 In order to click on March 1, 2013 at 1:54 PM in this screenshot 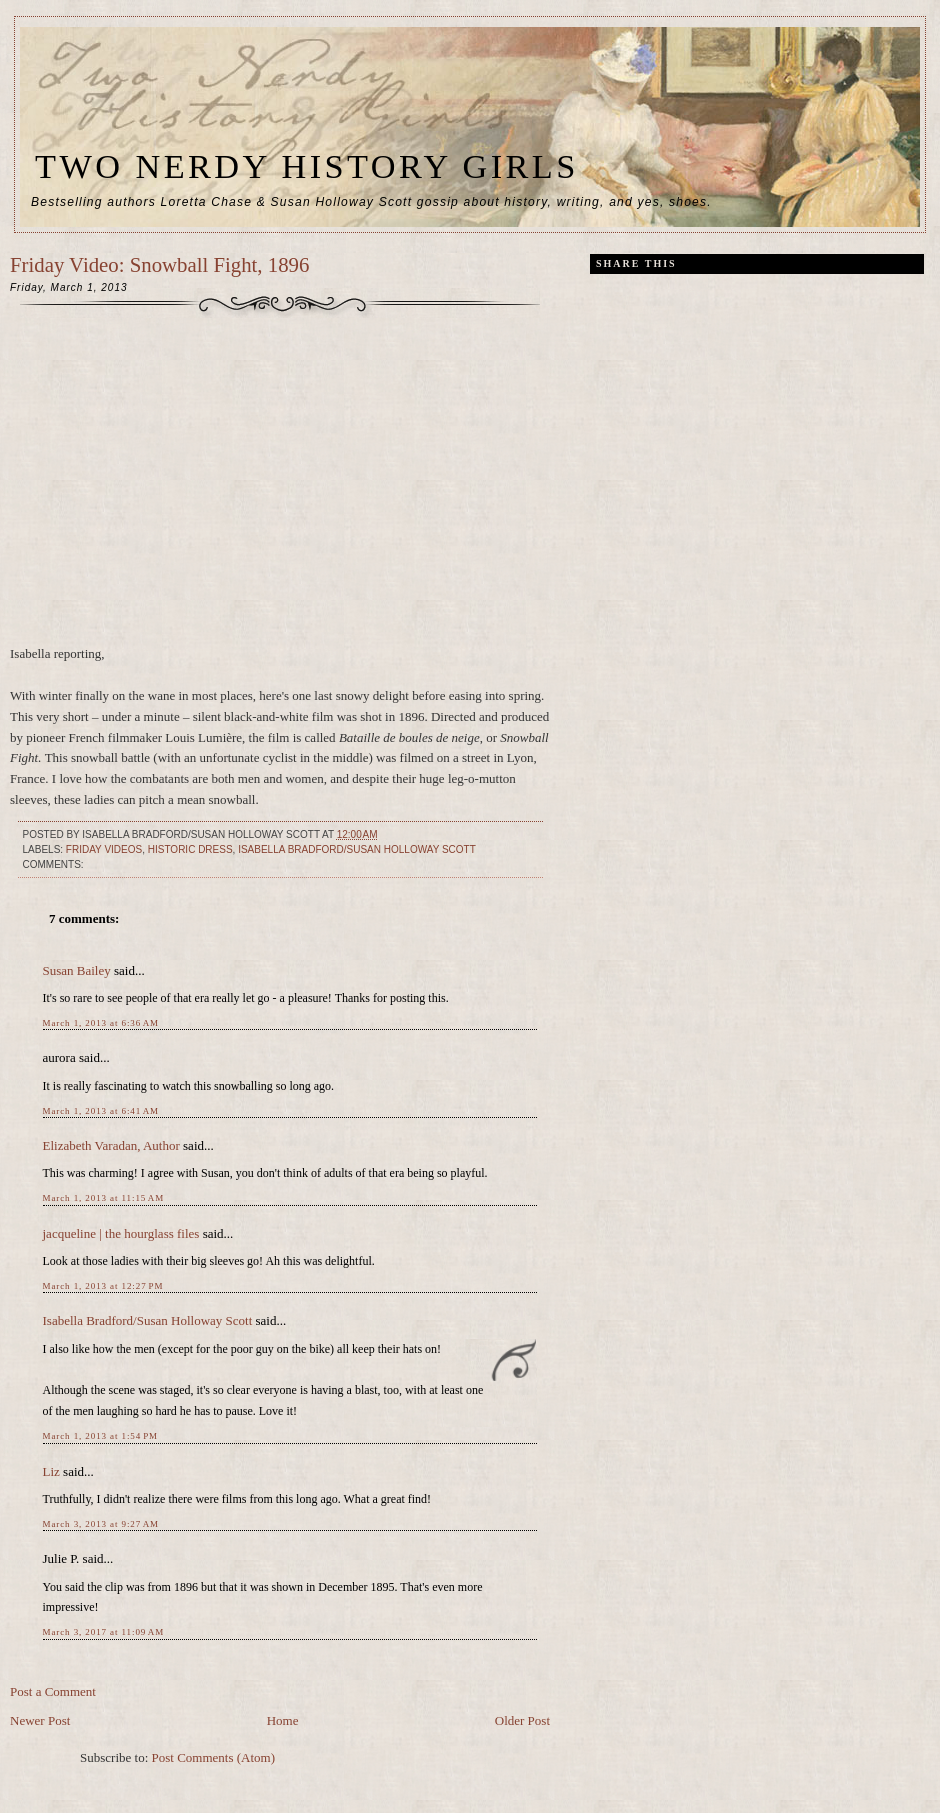, I will do `click(100, 1436)`.